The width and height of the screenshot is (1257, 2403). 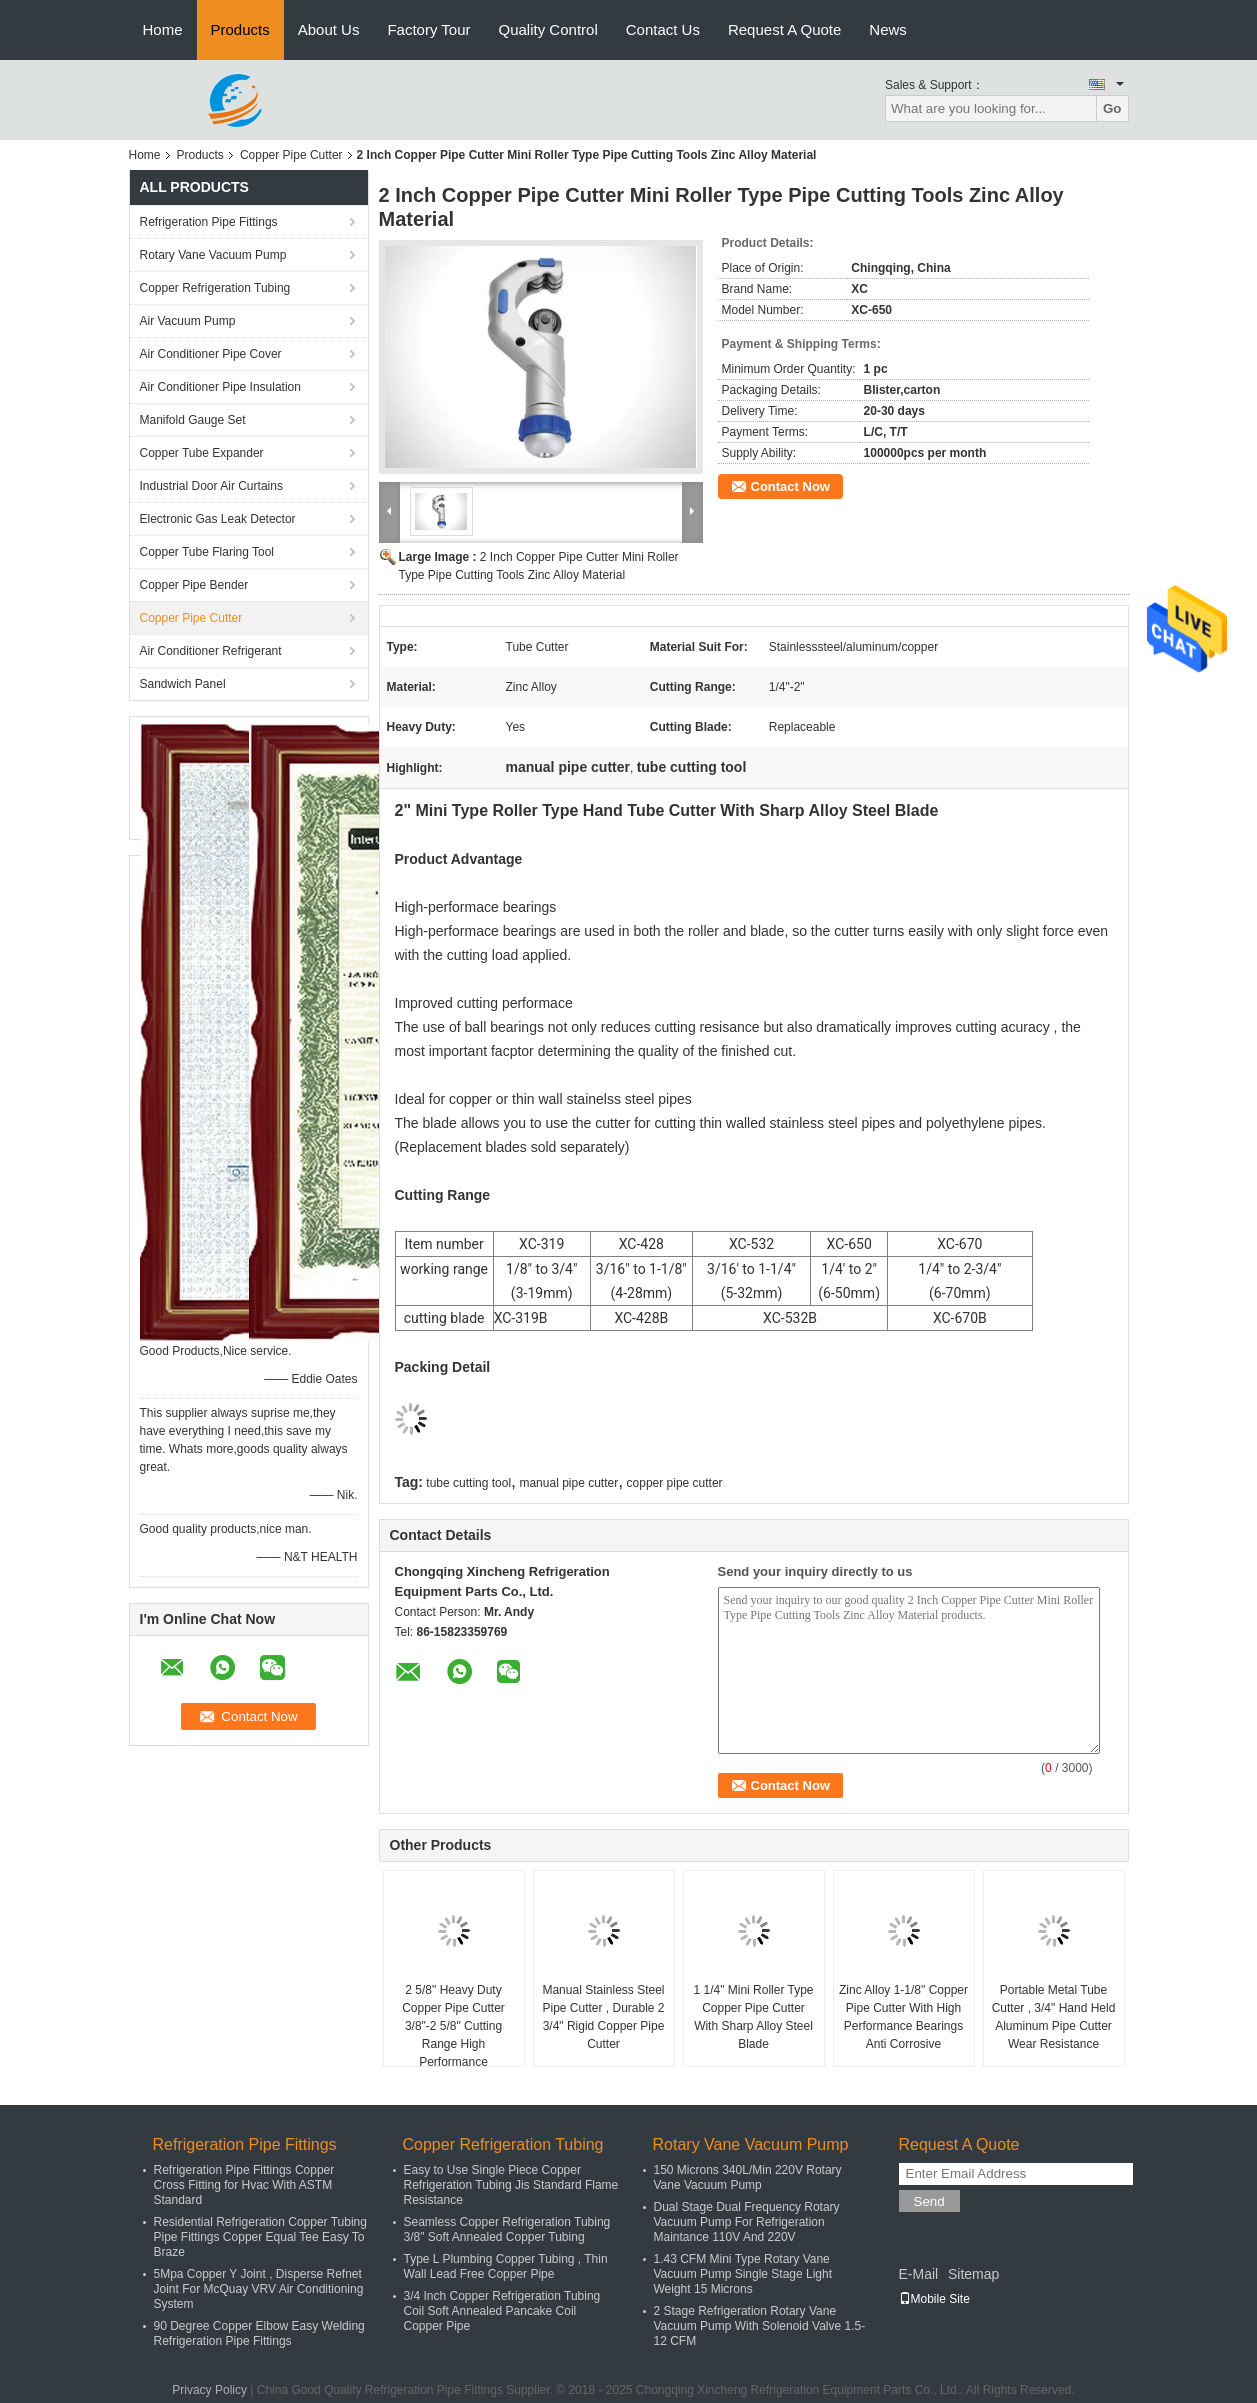 What do you see at coordinates (329, 29) in the screenshot?
I see `About Us` at bounding box center [329, 29].